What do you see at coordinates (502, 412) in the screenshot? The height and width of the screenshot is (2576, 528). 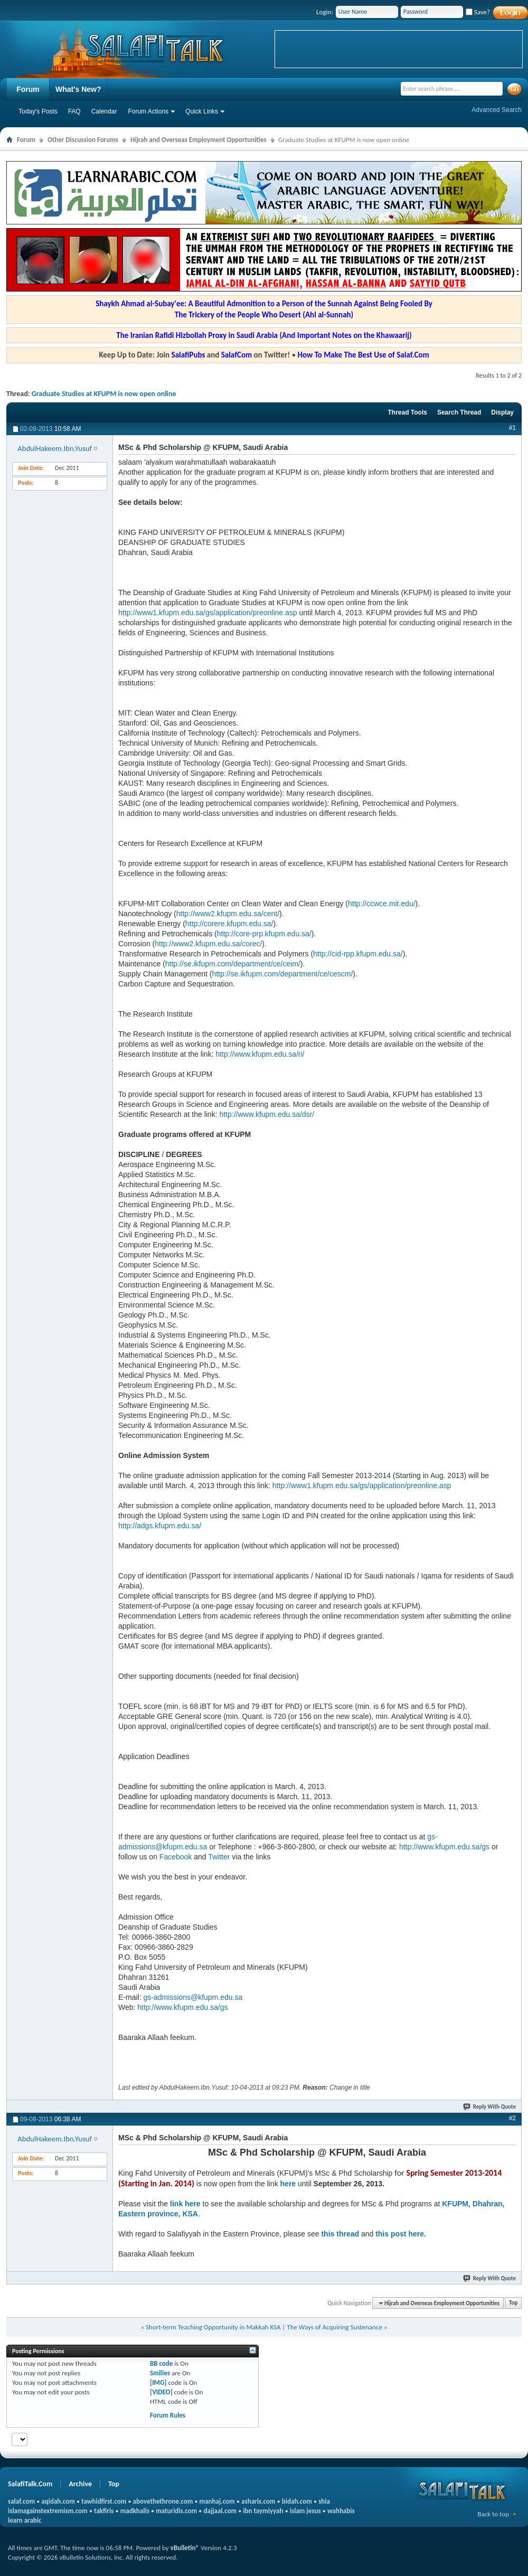 I see `Display` at bounding box center [502, 412].